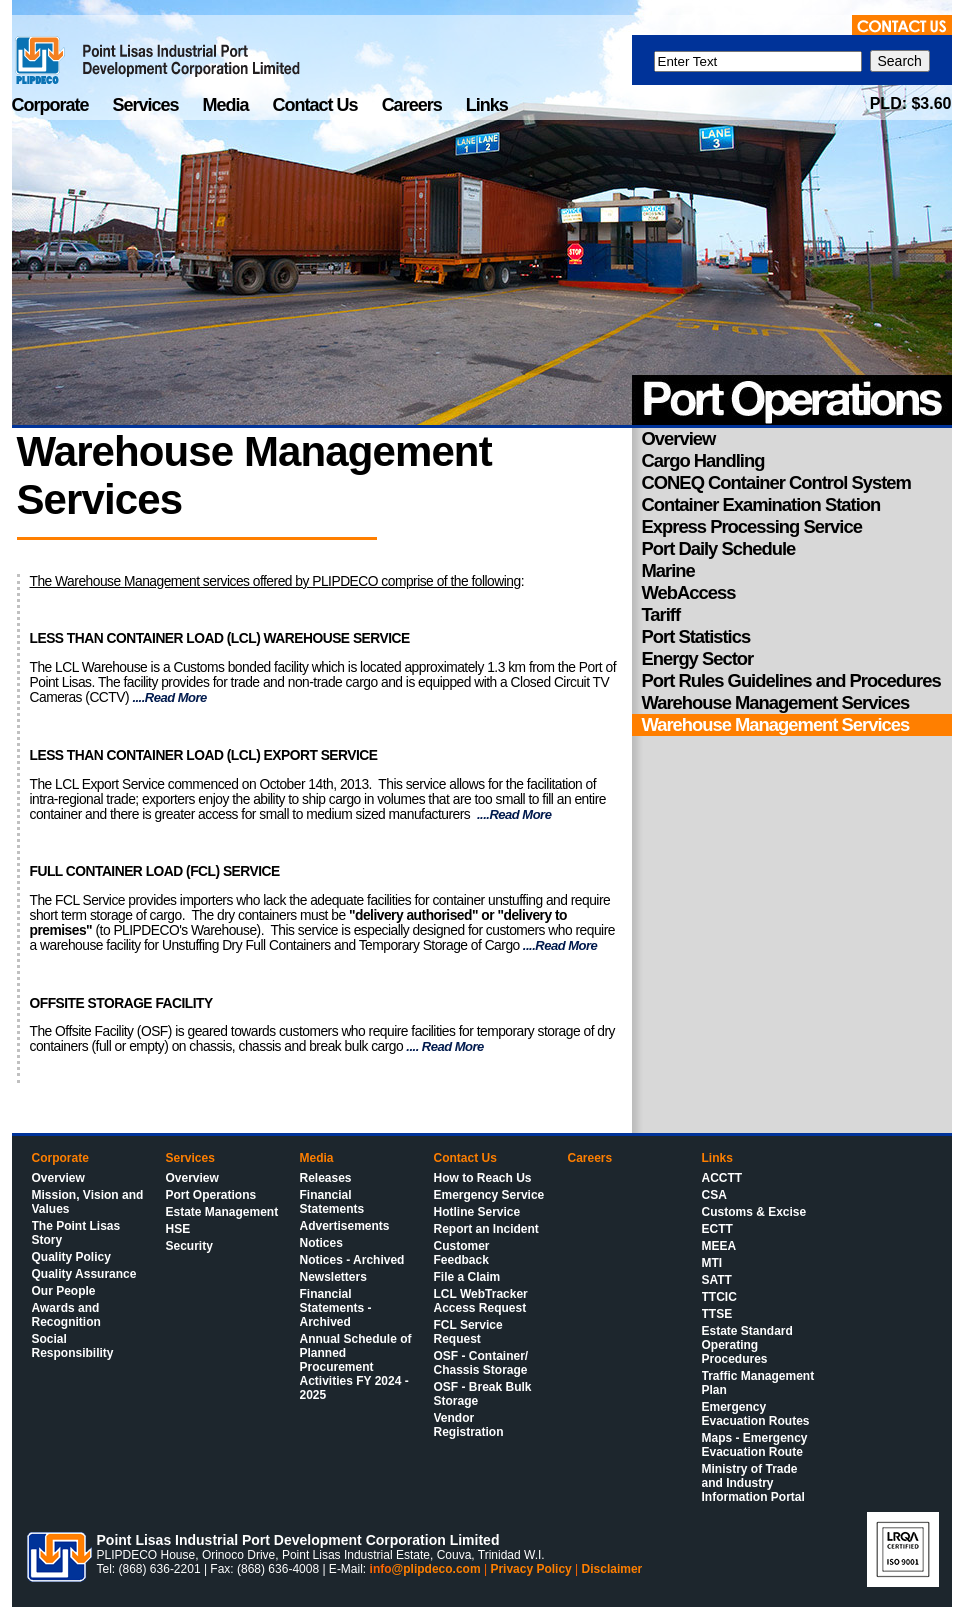  What do you see at coordinates (717, 1280) in the screenshot?
I see `SATT` at bounding box center [717, 1280].